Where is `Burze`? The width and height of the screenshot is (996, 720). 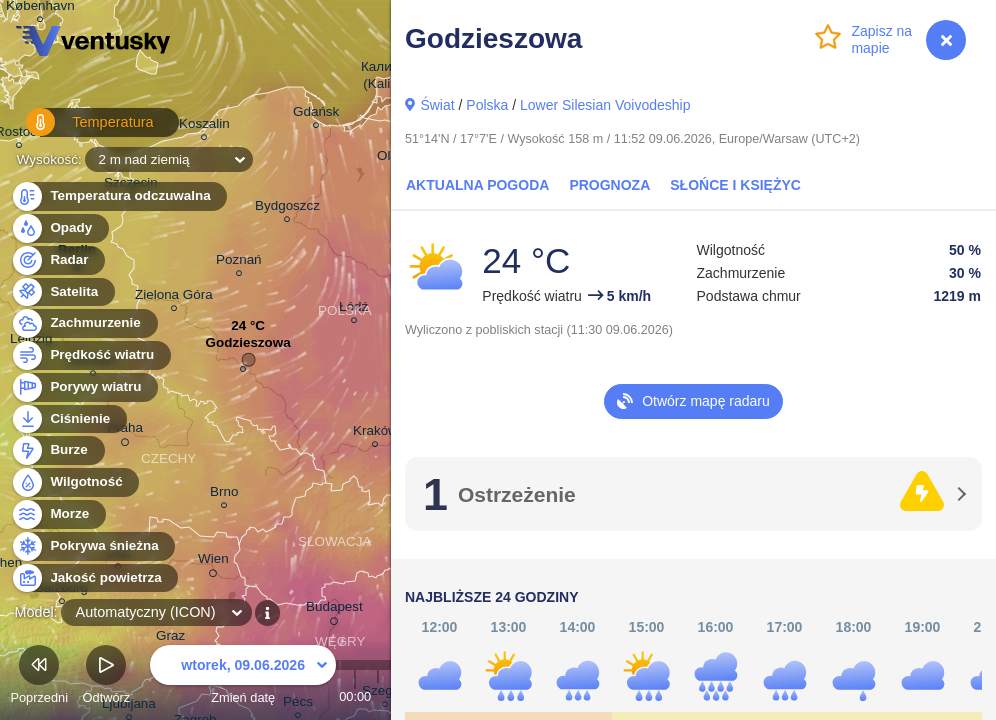
Burze is located at coordinates (57, 450).